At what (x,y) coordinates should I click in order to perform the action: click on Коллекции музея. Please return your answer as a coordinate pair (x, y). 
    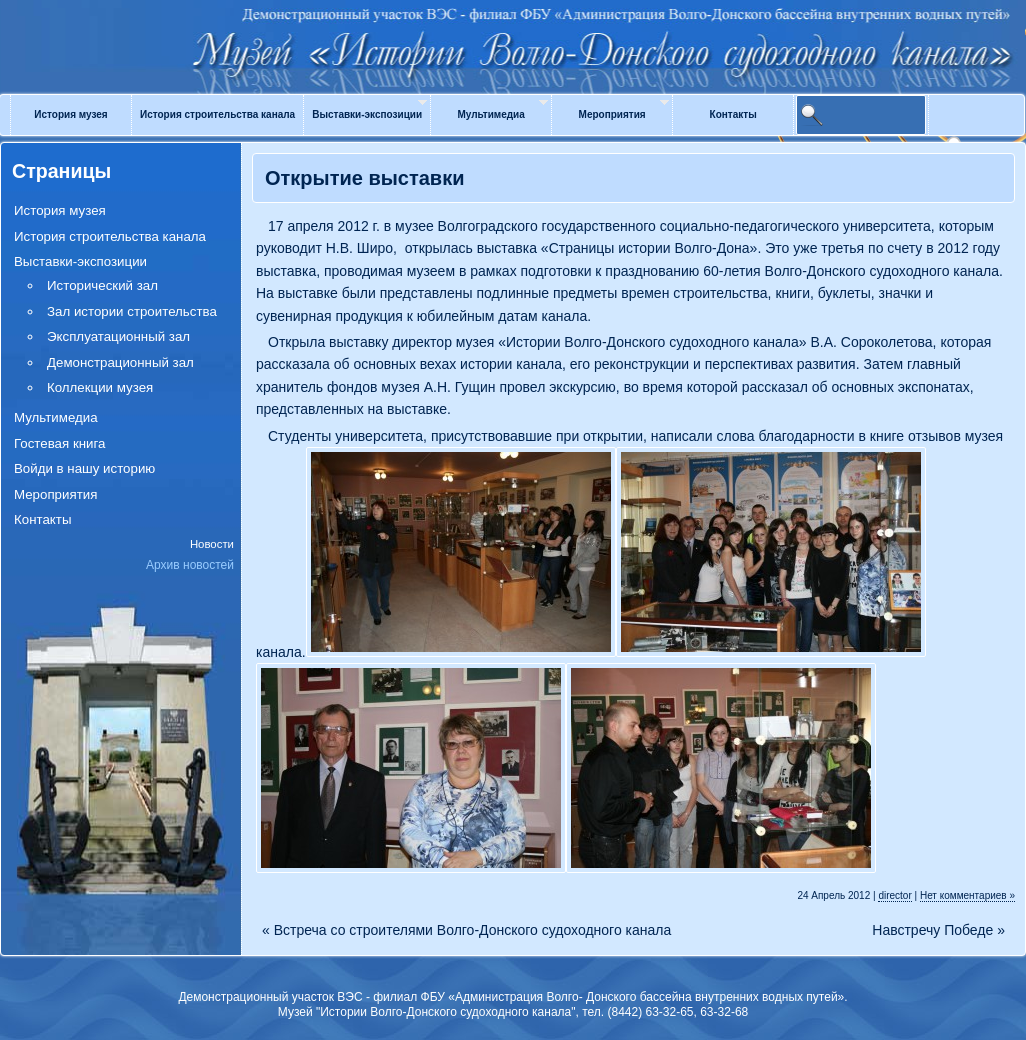
    Looking at the image, I should click on (100, 387).